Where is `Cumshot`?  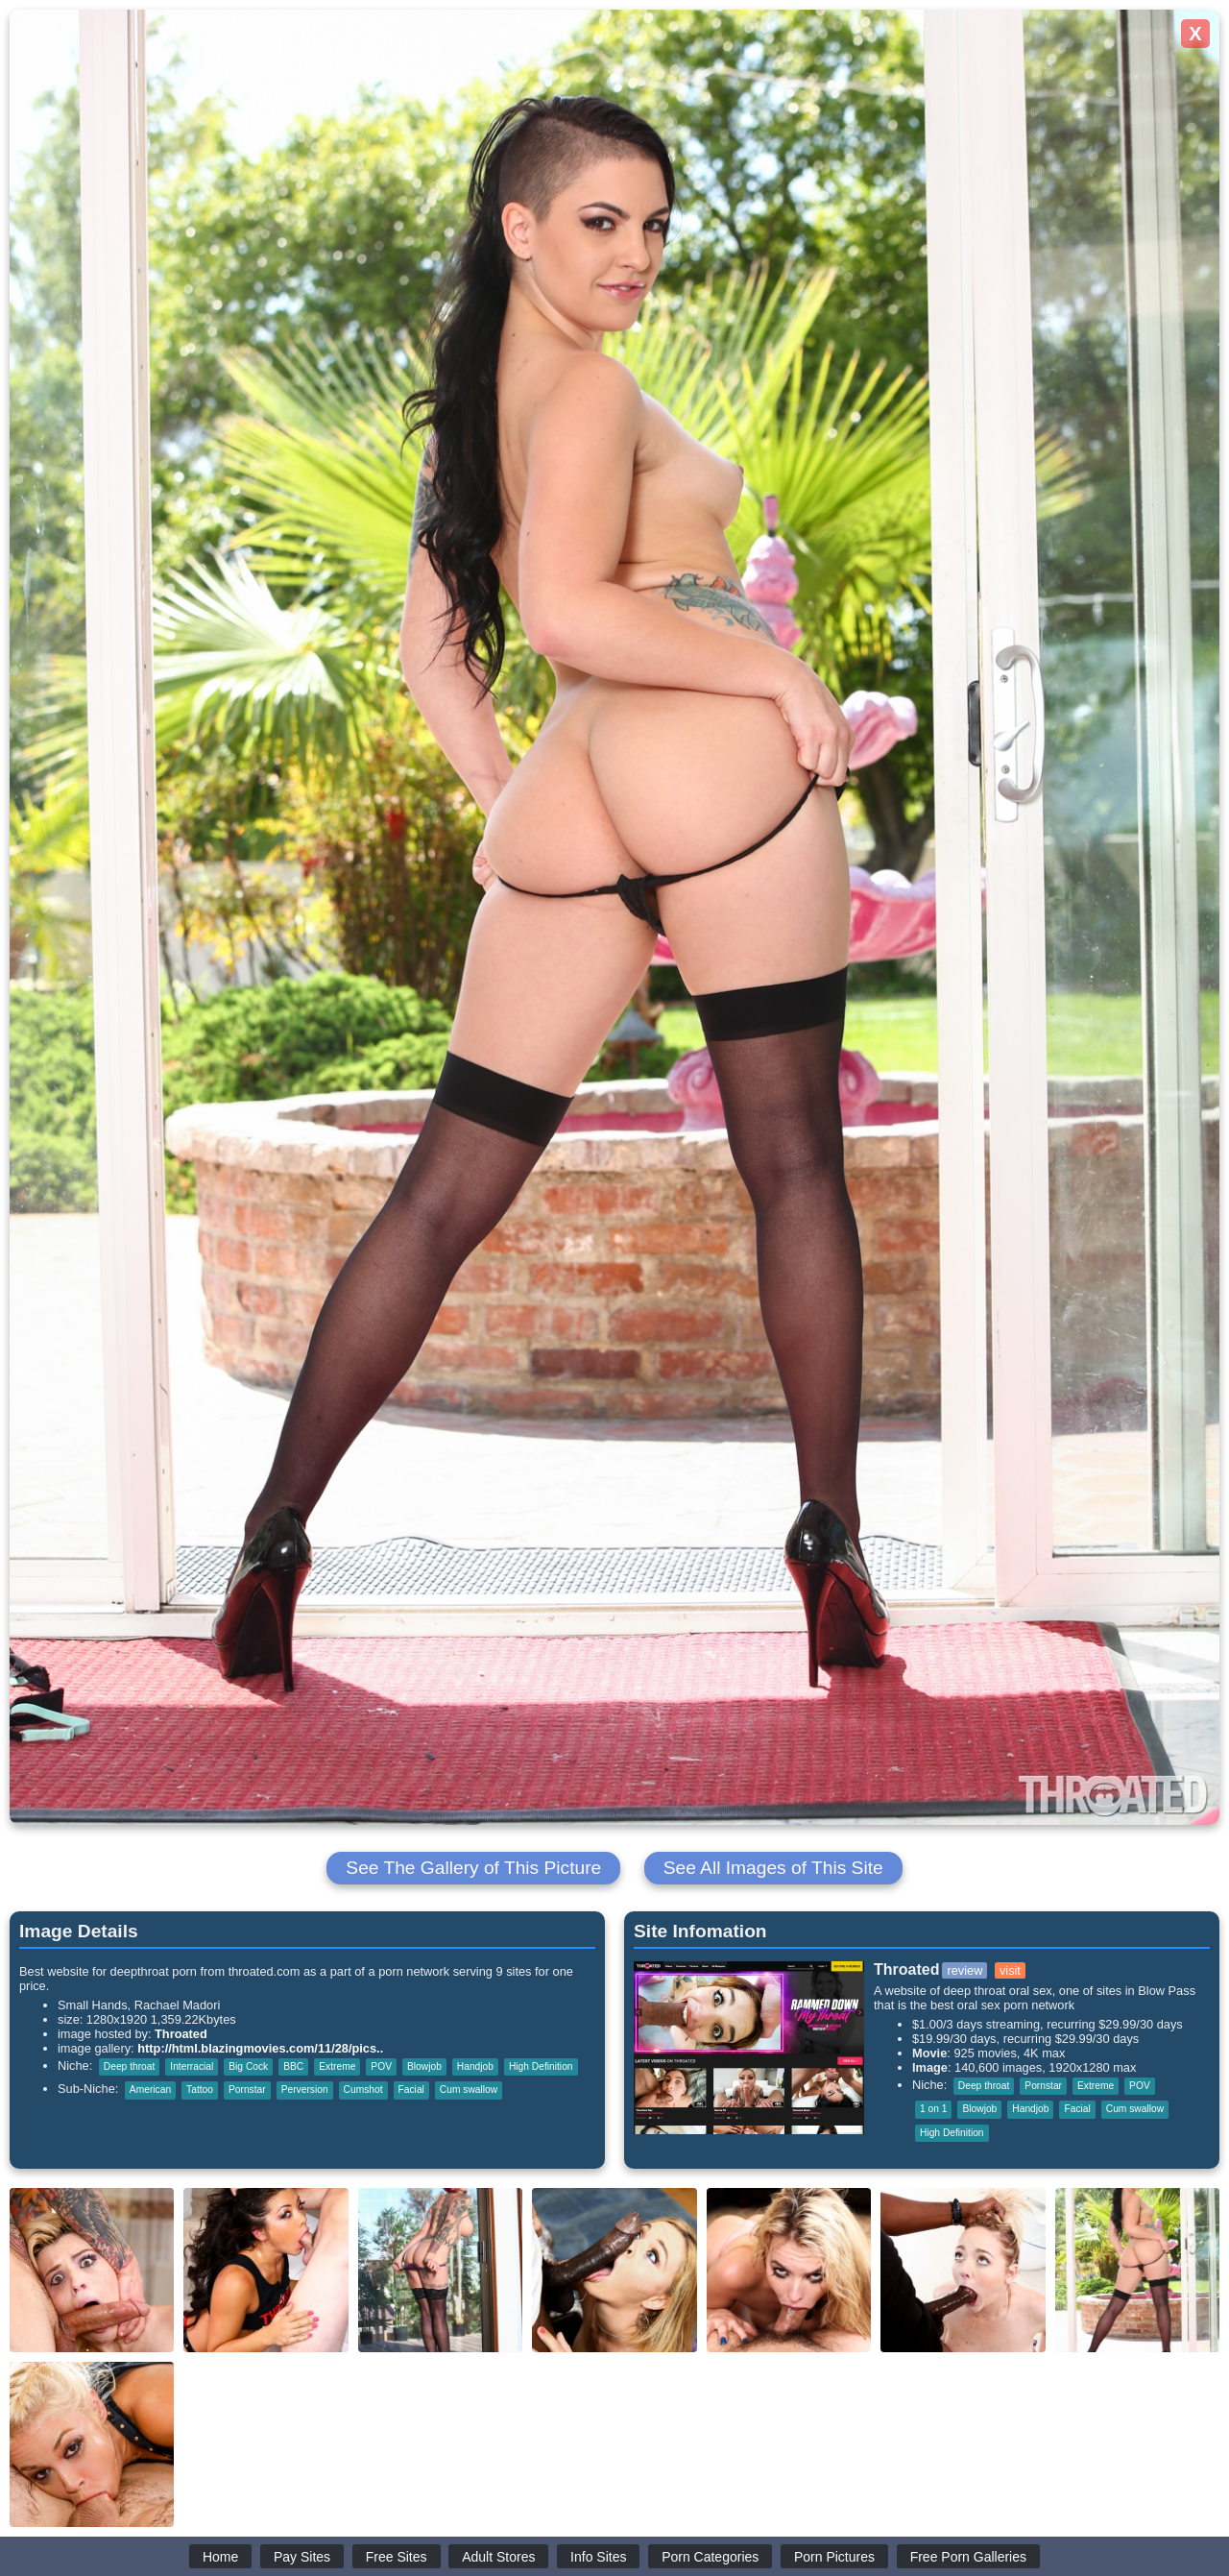 Cumshot is located at coordinates (363, 2089).